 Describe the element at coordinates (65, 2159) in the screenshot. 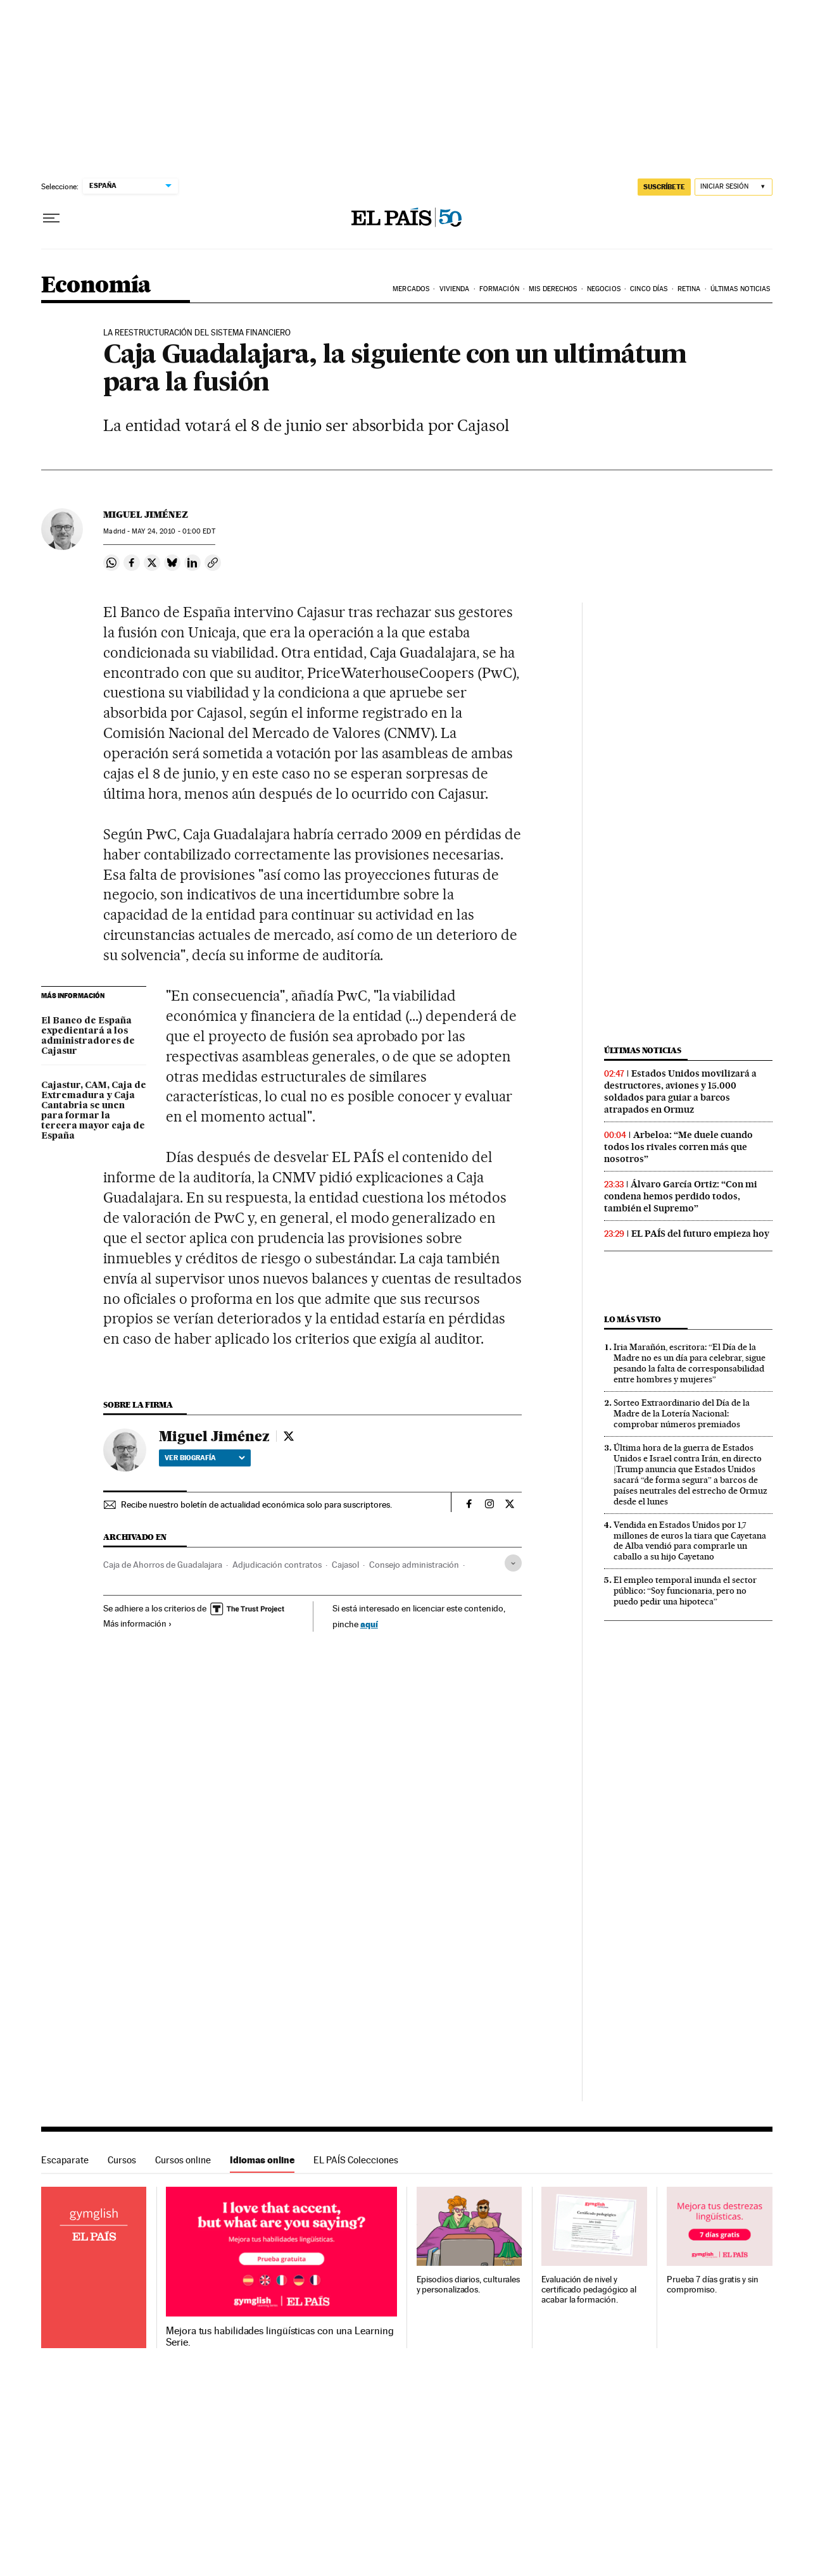

I see `Escaparate` at that location.